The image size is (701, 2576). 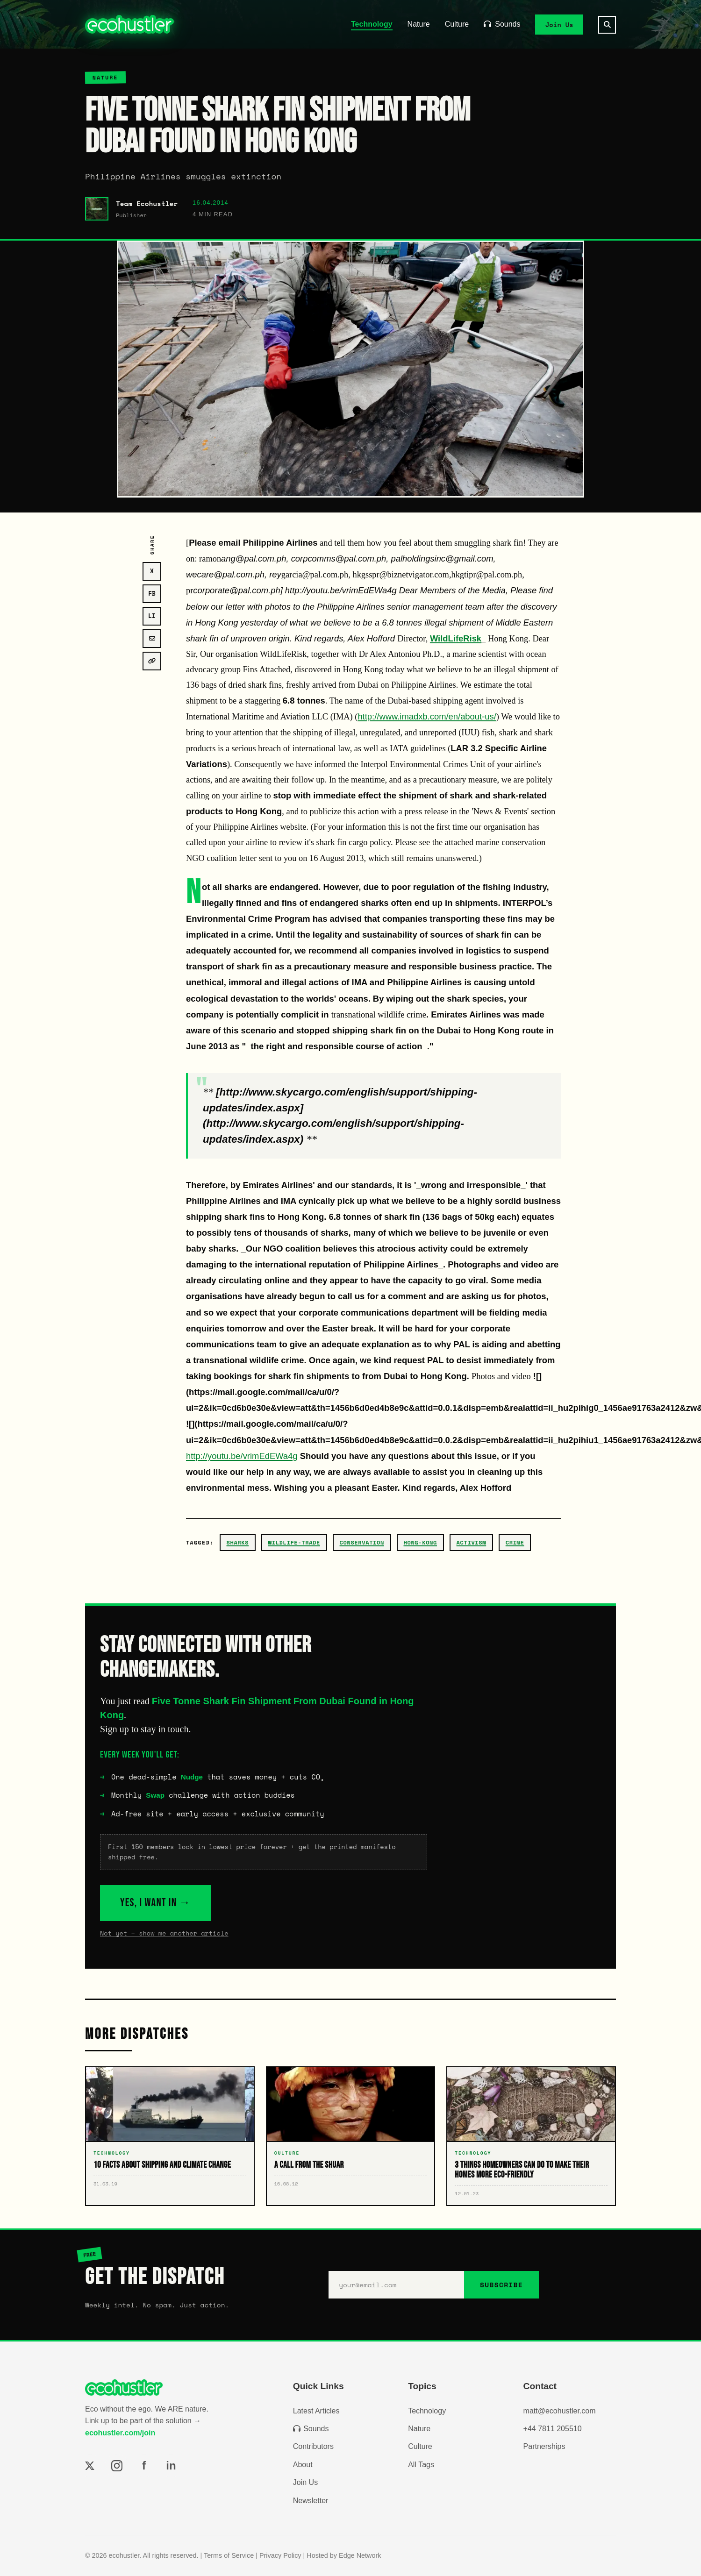 I want to click on +44 7811 205510, so click(x=552, y=2429).